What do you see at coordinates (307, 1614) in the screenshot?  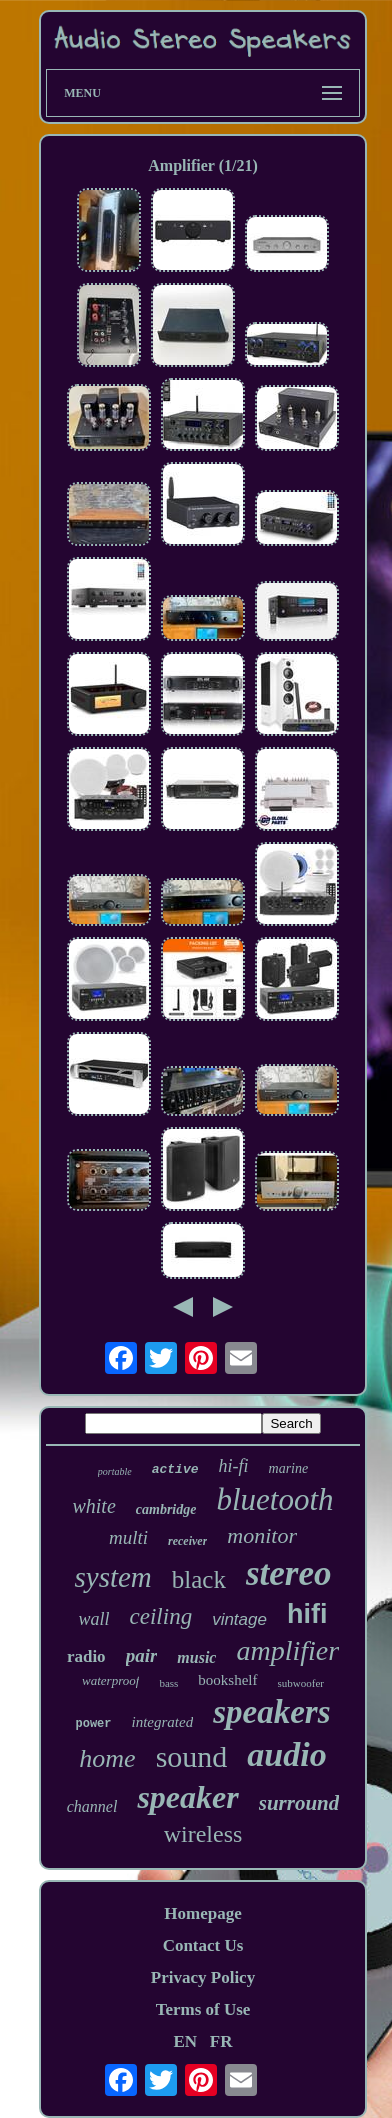 I see `hifi` at bounding box center [307, 1614].